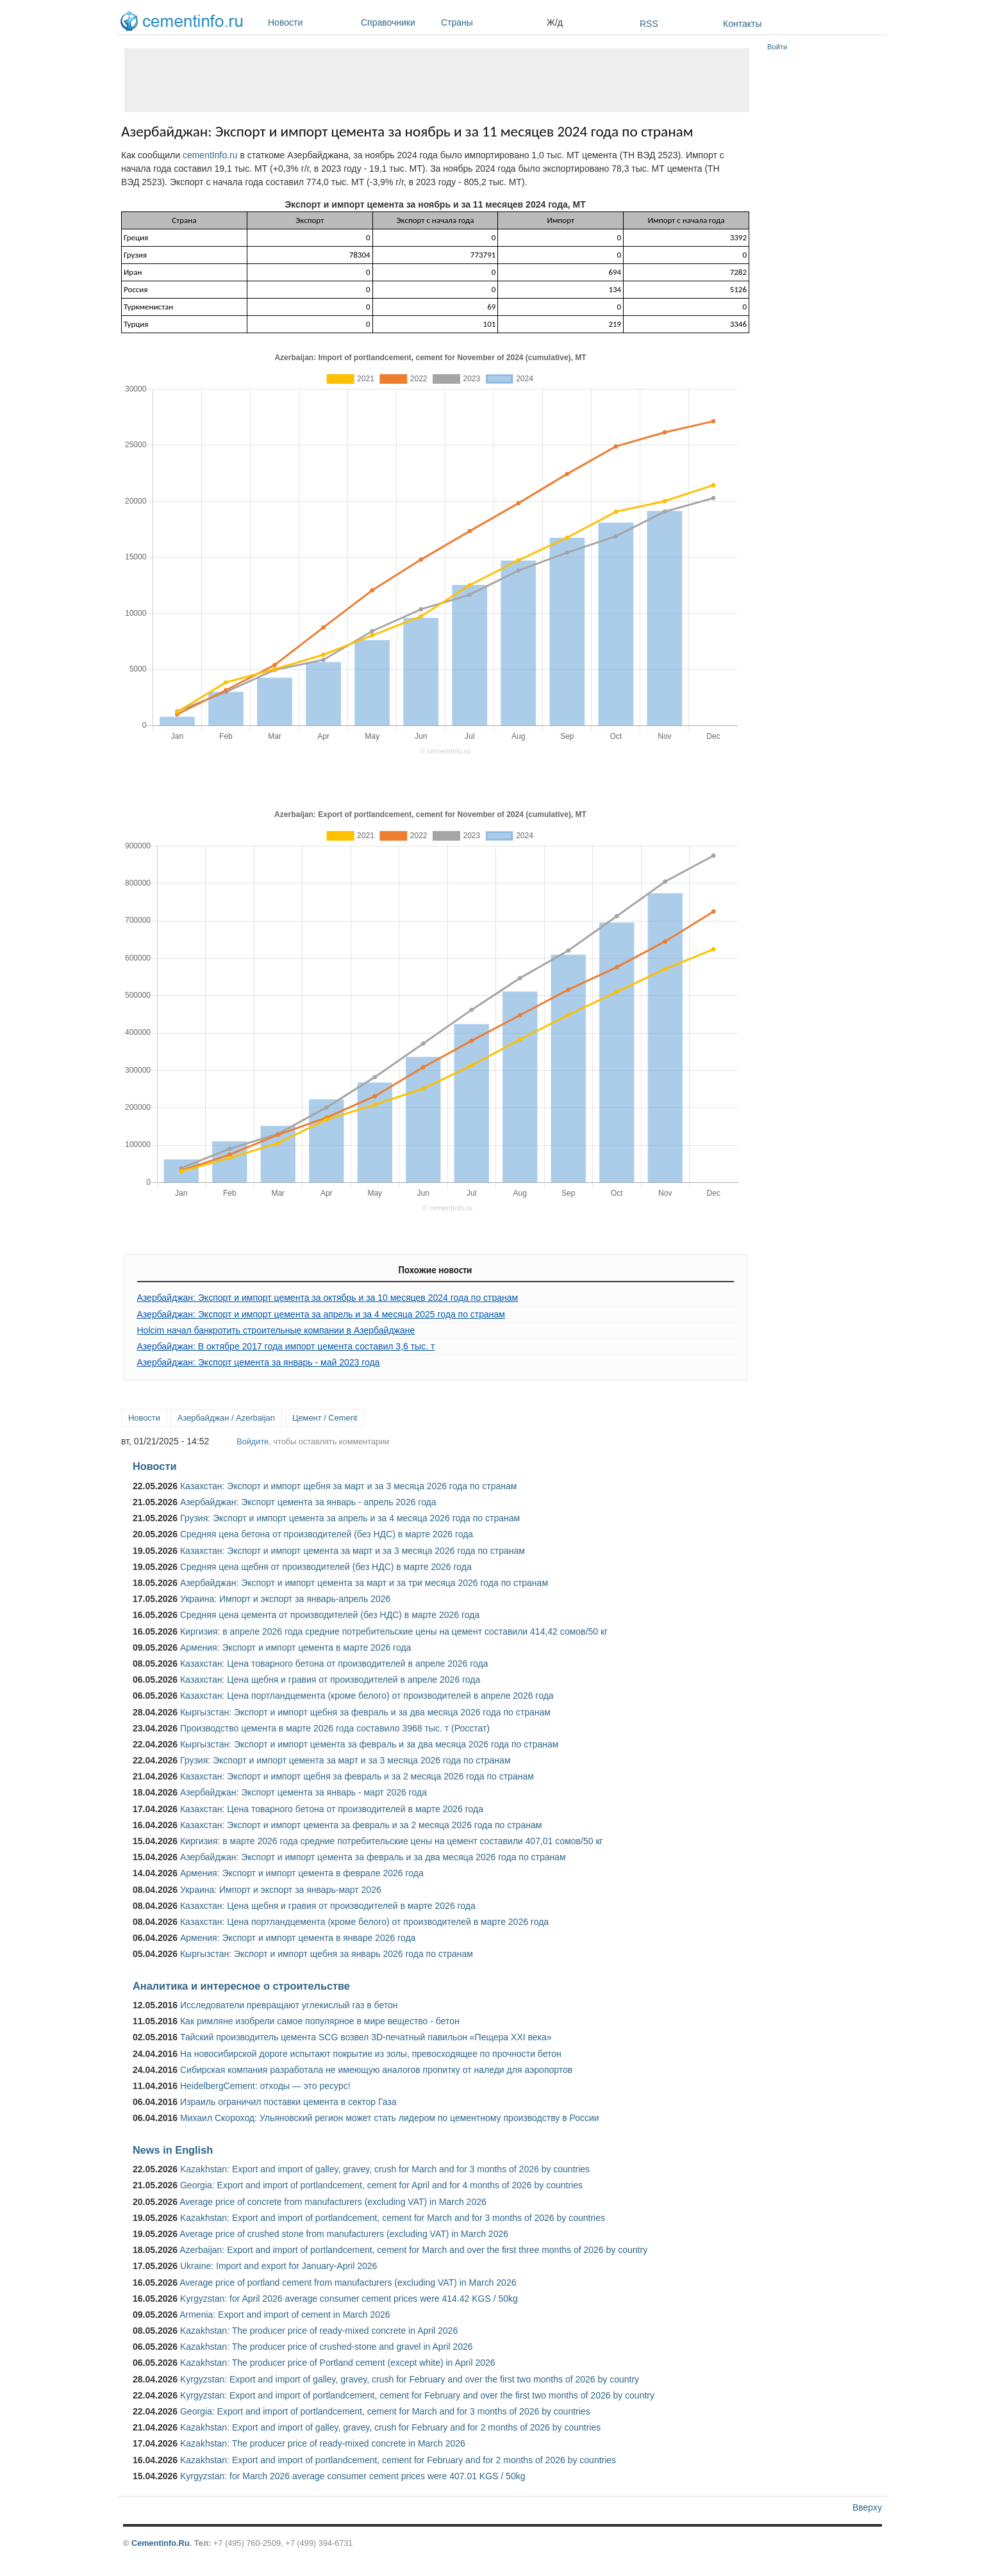  Describe the element at coordinates (398, 2460) in the screenshot. I see `Kazakhstan: Export and import of portlandcement, cement for February and for 2 months of 2026 by countries` at that location.